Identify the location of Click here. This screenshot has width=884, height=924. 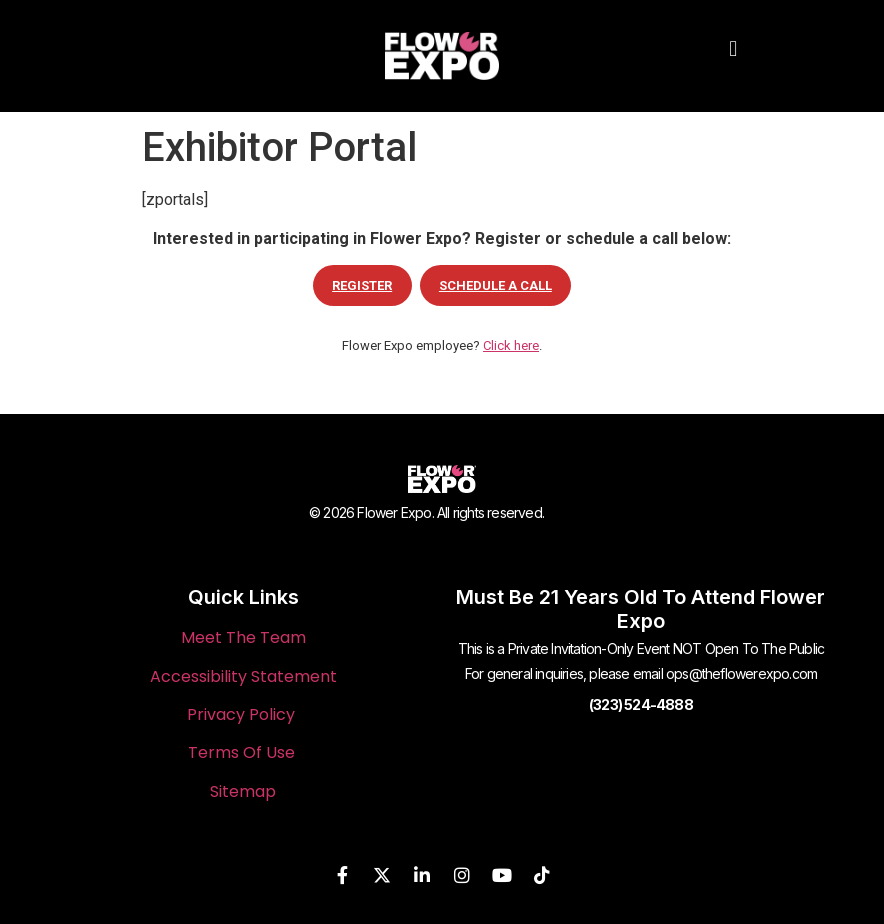
(511, 345).